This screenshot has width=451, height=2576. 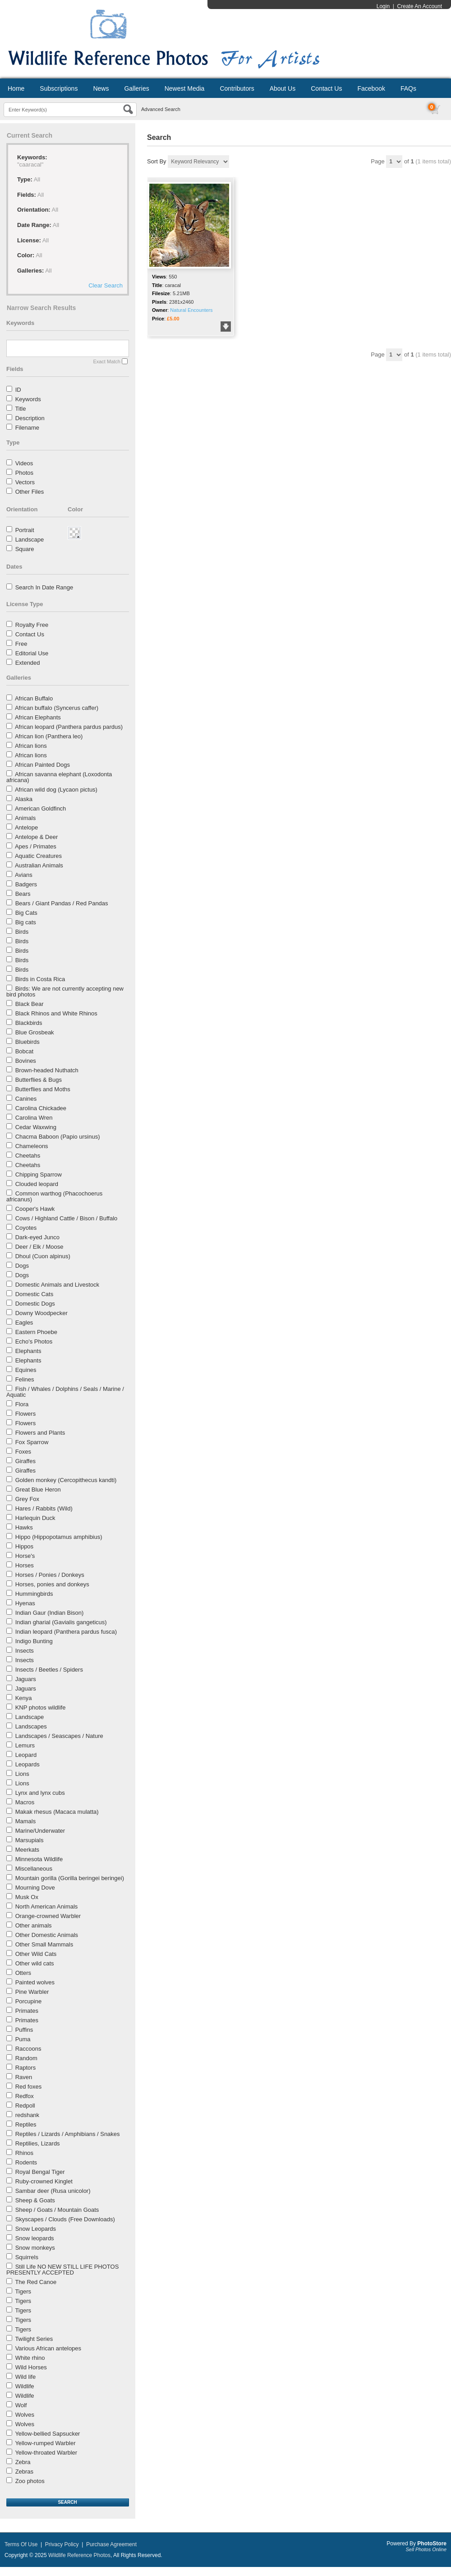 What do you see at coordinates (34, 1593) in the screenshot?
I see `Hummingbirds` at bounding box center [34, 1593].